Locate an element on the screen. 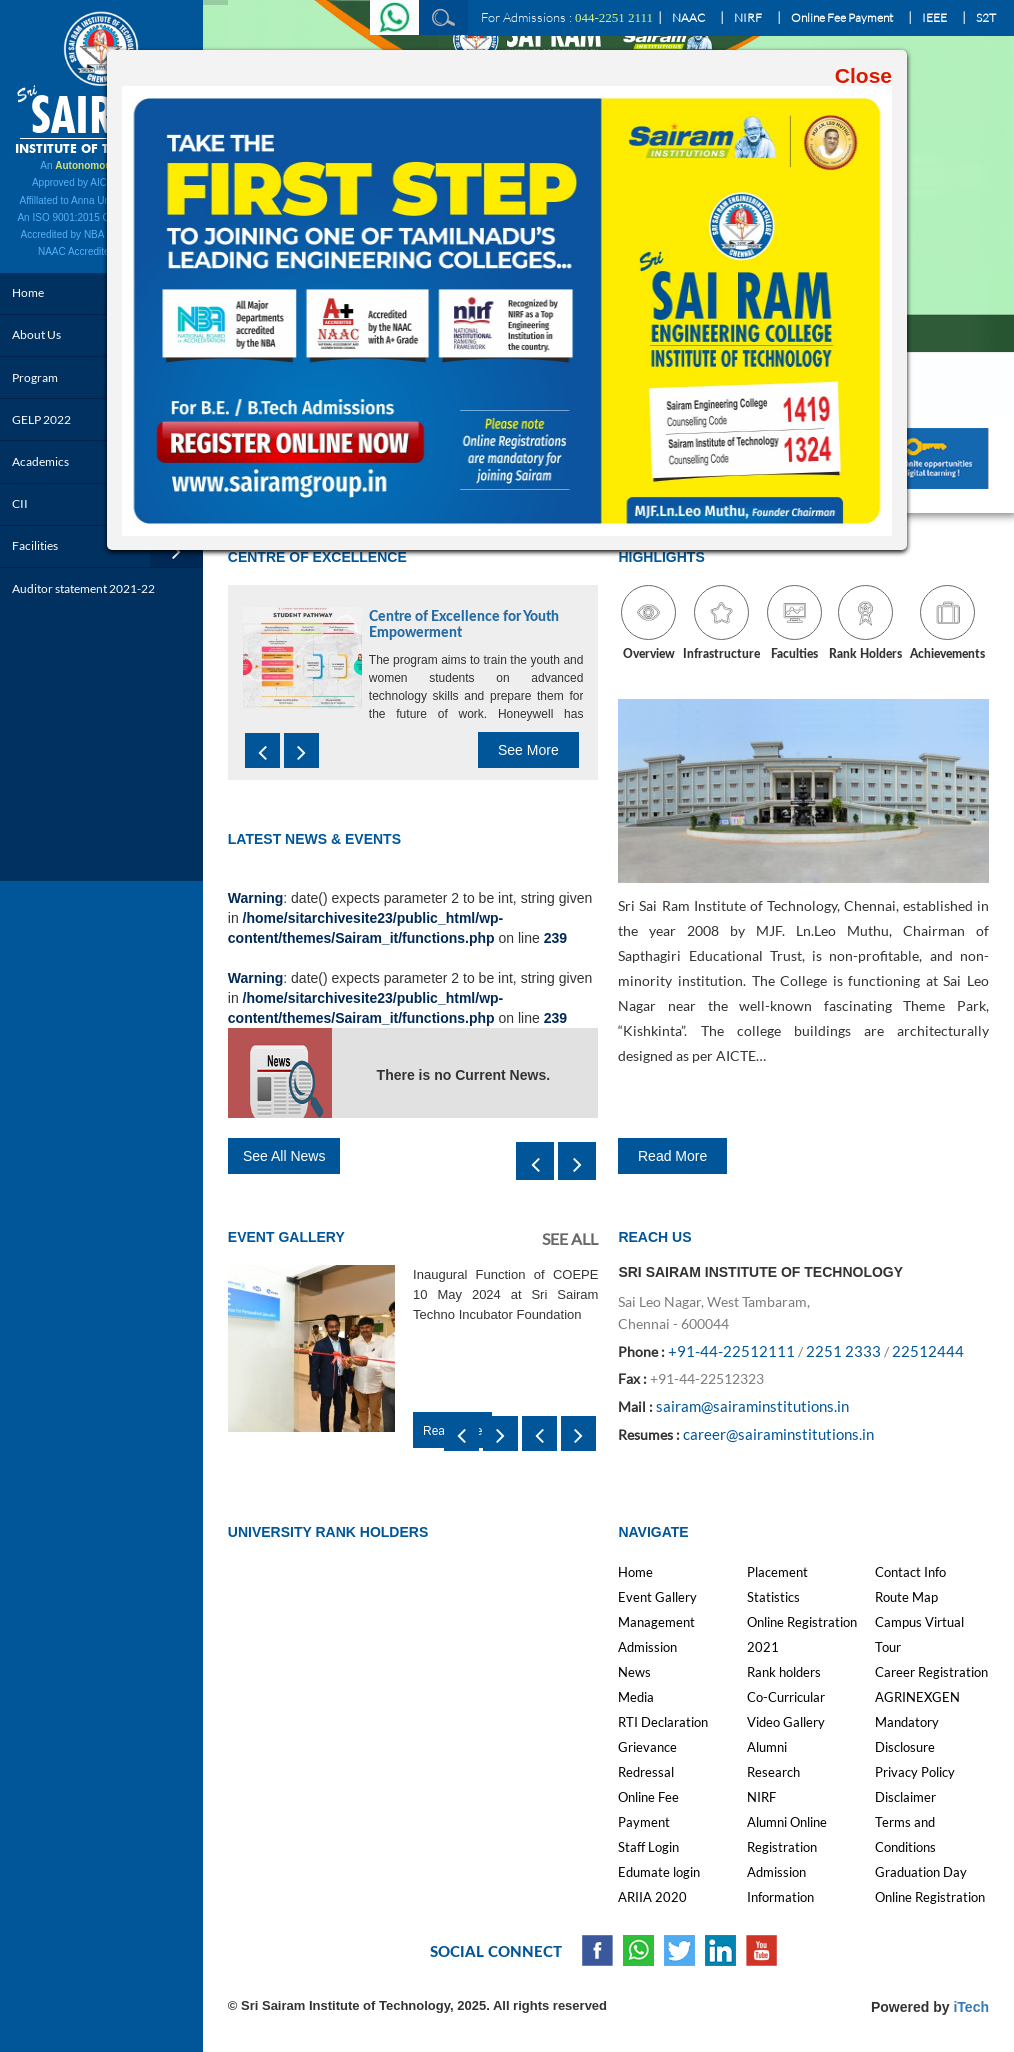 The image size is (1014, 2052). Staff Login is located at coordinates (648, 1847).